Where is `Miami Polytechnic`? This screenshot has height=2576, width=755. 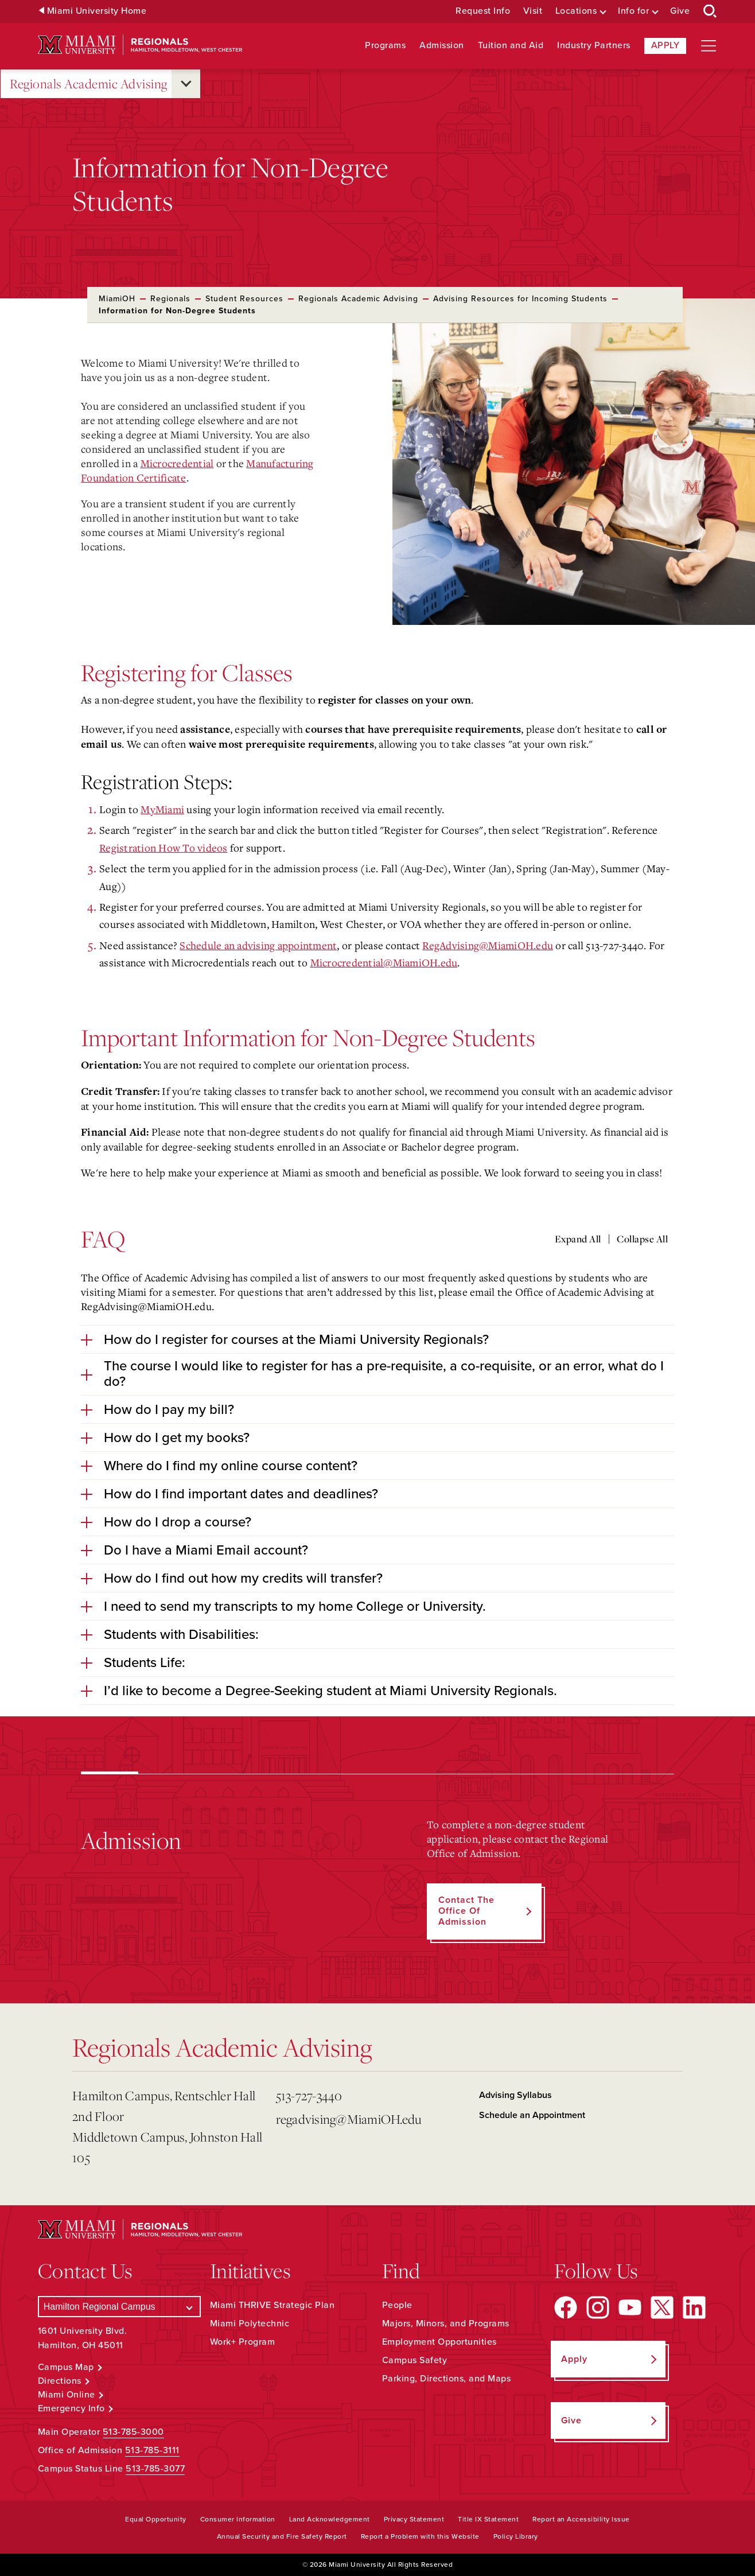 Miami Polytechnic is located at coordinates (250, 2323).